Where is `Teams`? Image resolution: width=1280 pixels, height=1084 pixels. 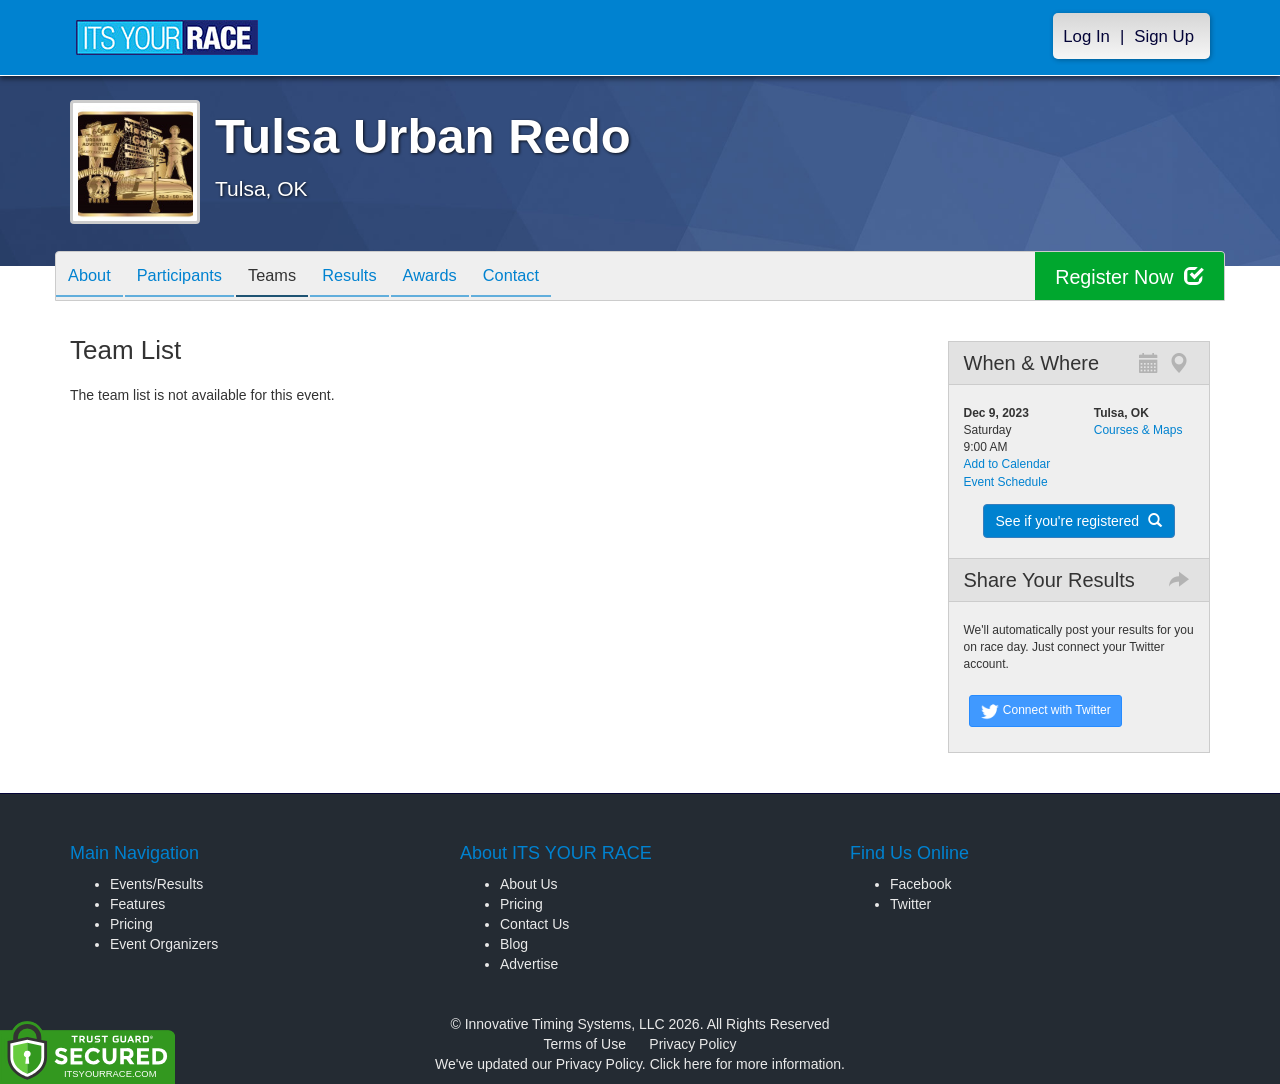
Teams is located at coordinates (291, 277).